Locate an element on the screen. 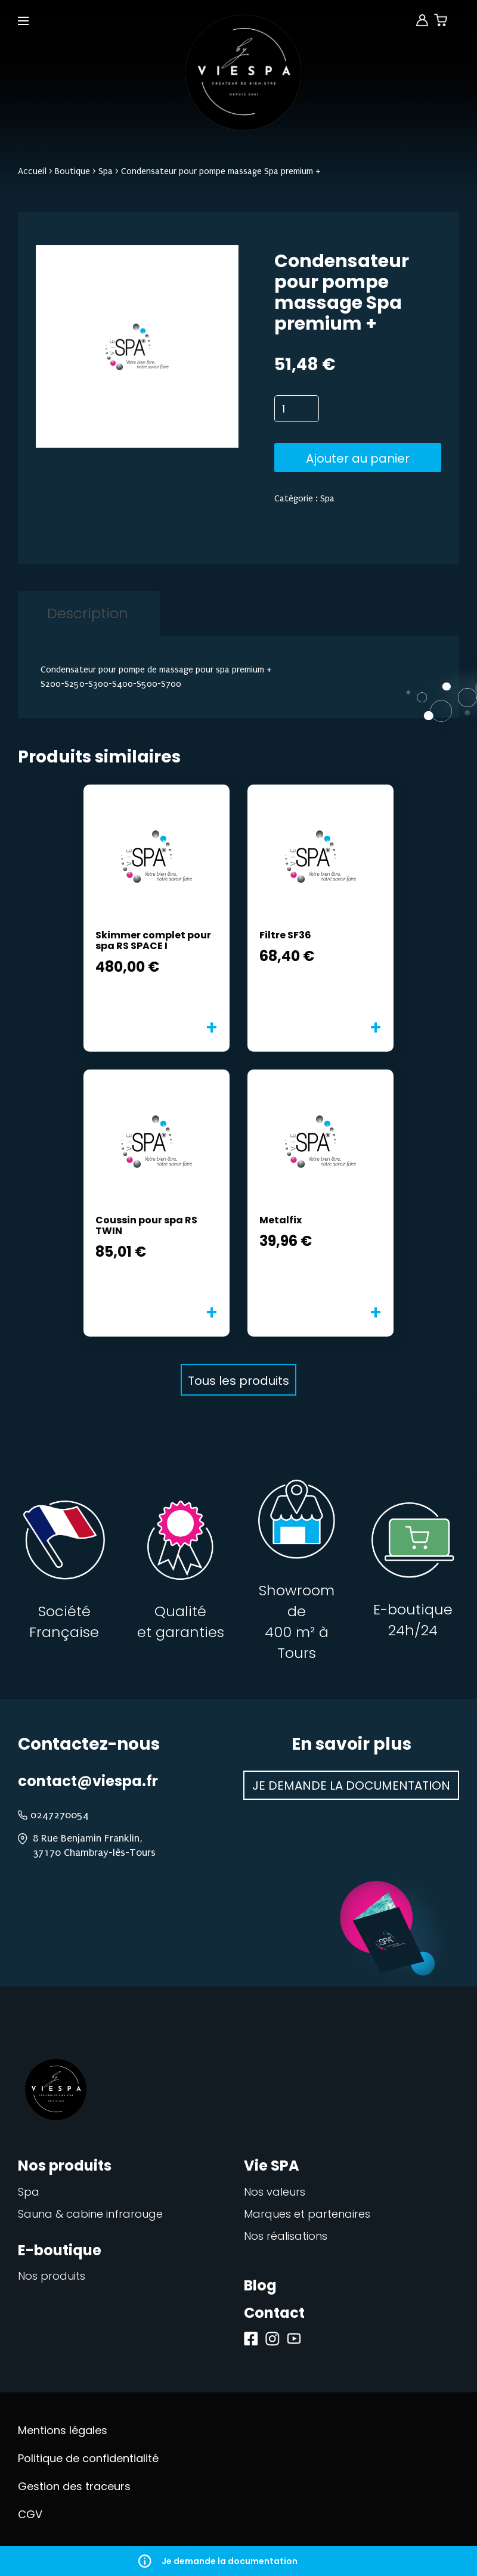 The height and width of the screenshot is (2576, 477). Nos réalisations is located at coordinates (285, 2235).